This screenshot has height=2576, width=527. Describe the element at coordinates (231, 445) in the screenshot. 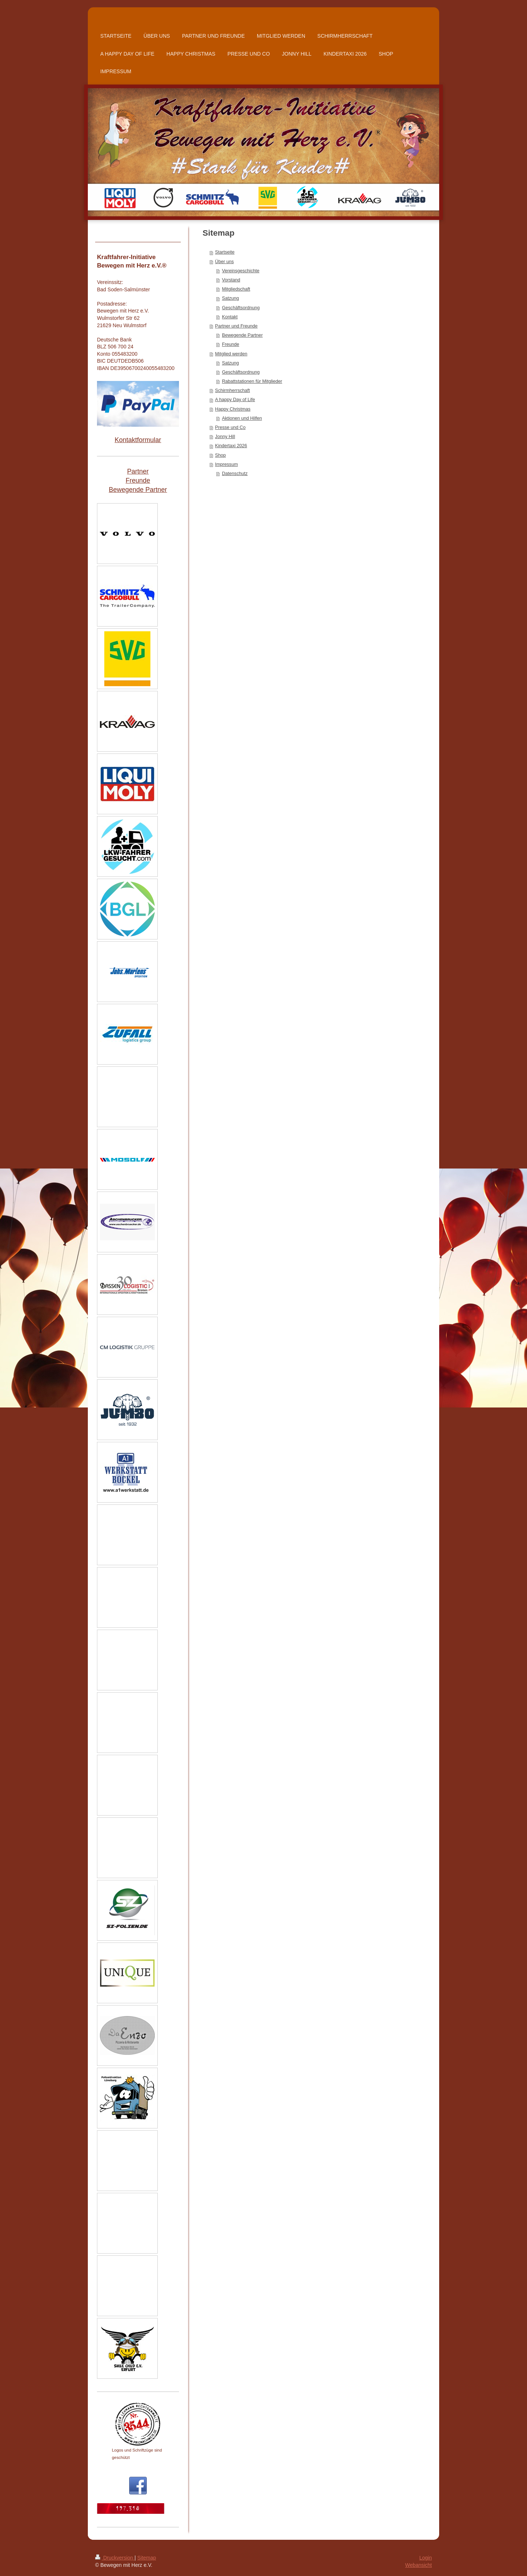

I see `Kindertaxi 2026` at that location.